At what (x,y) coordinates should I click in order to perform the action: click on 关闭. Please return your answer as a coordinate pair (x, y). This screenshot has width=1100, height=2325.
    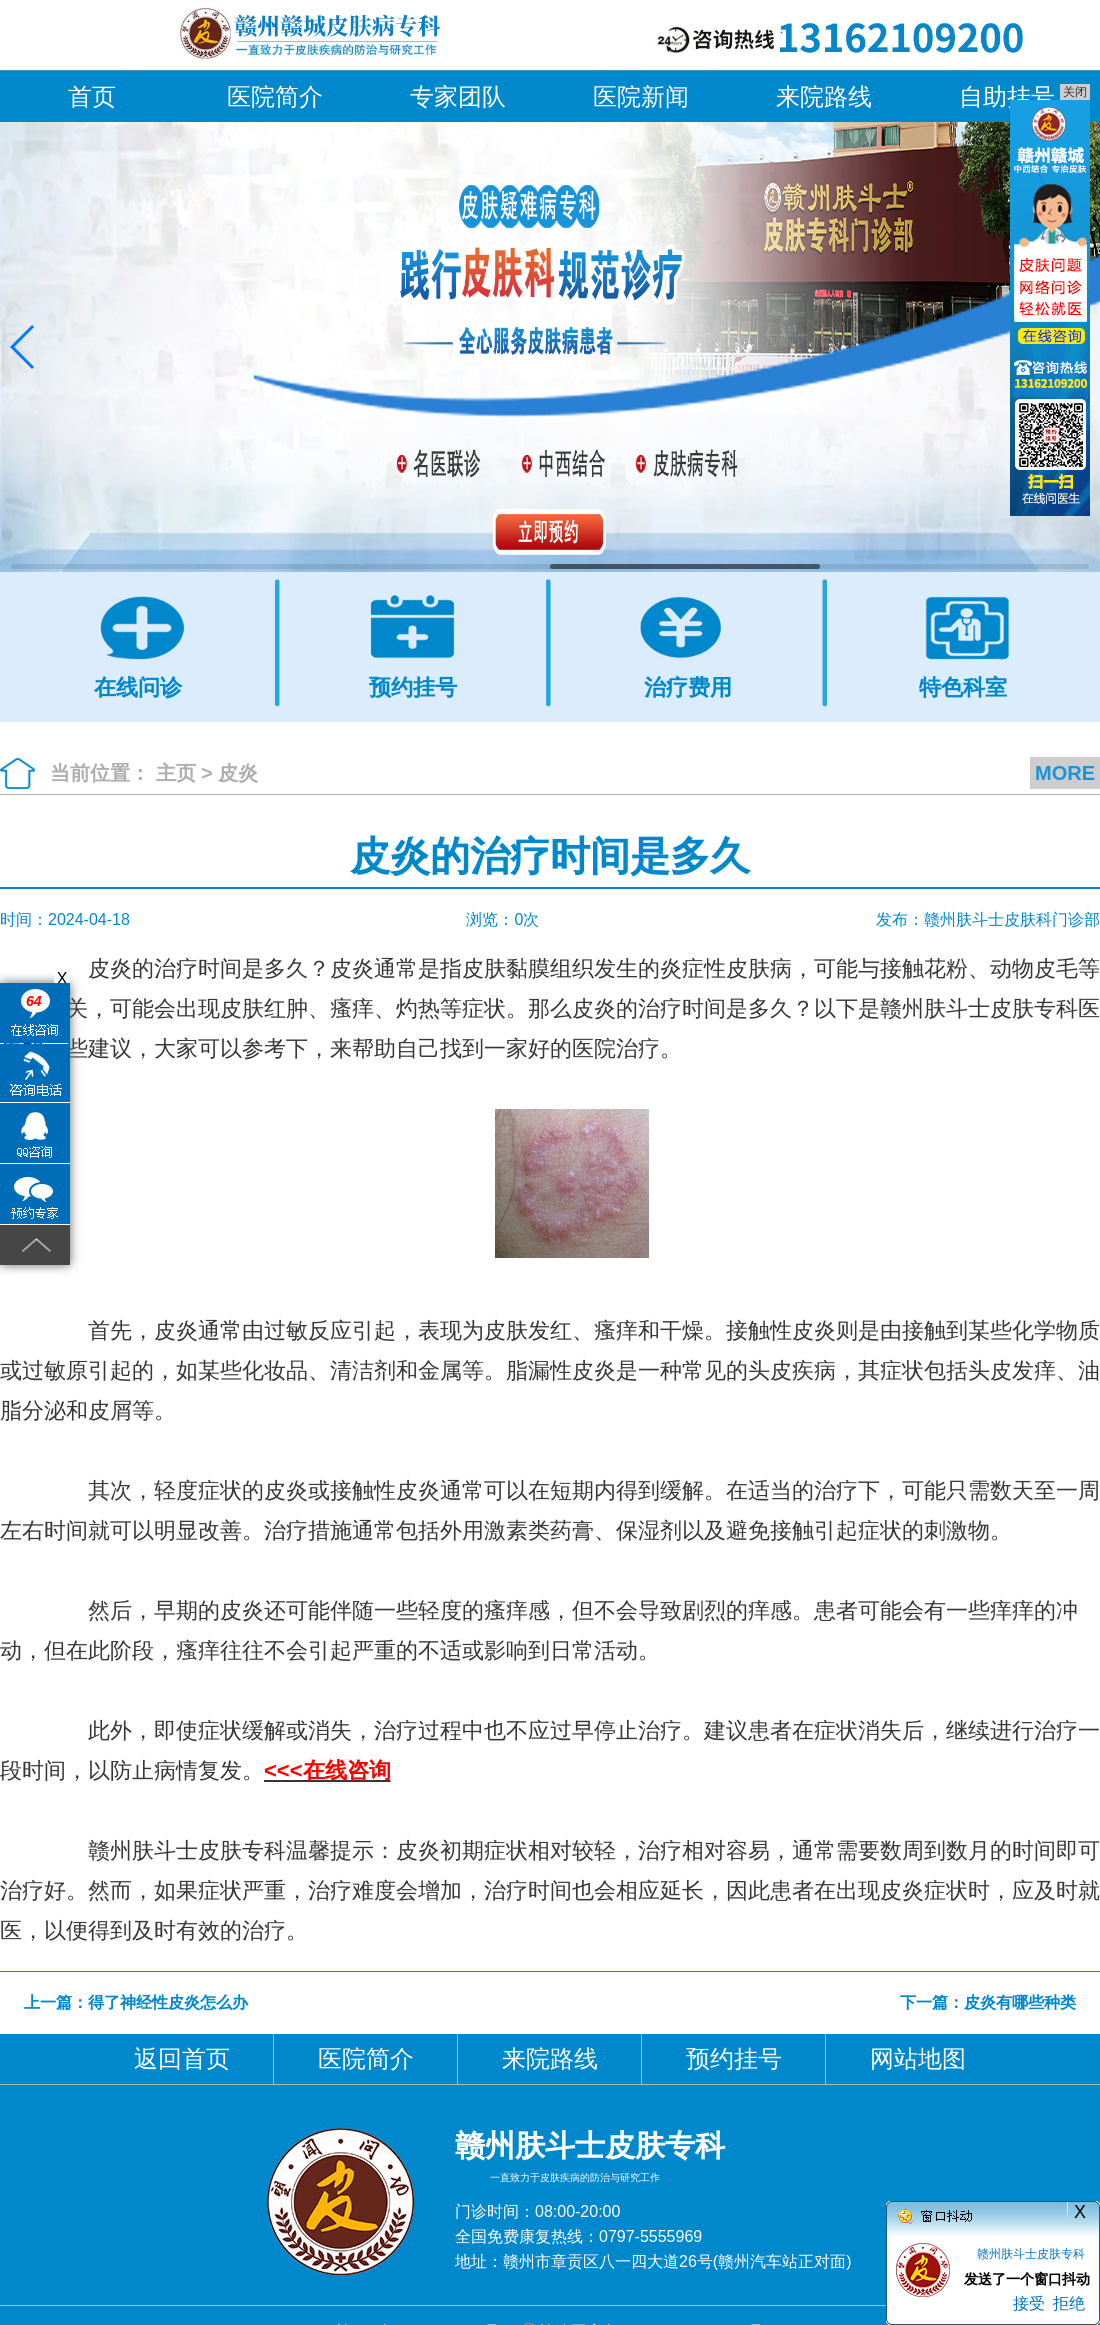
    Looking at the image, I should click on (1075, 92).